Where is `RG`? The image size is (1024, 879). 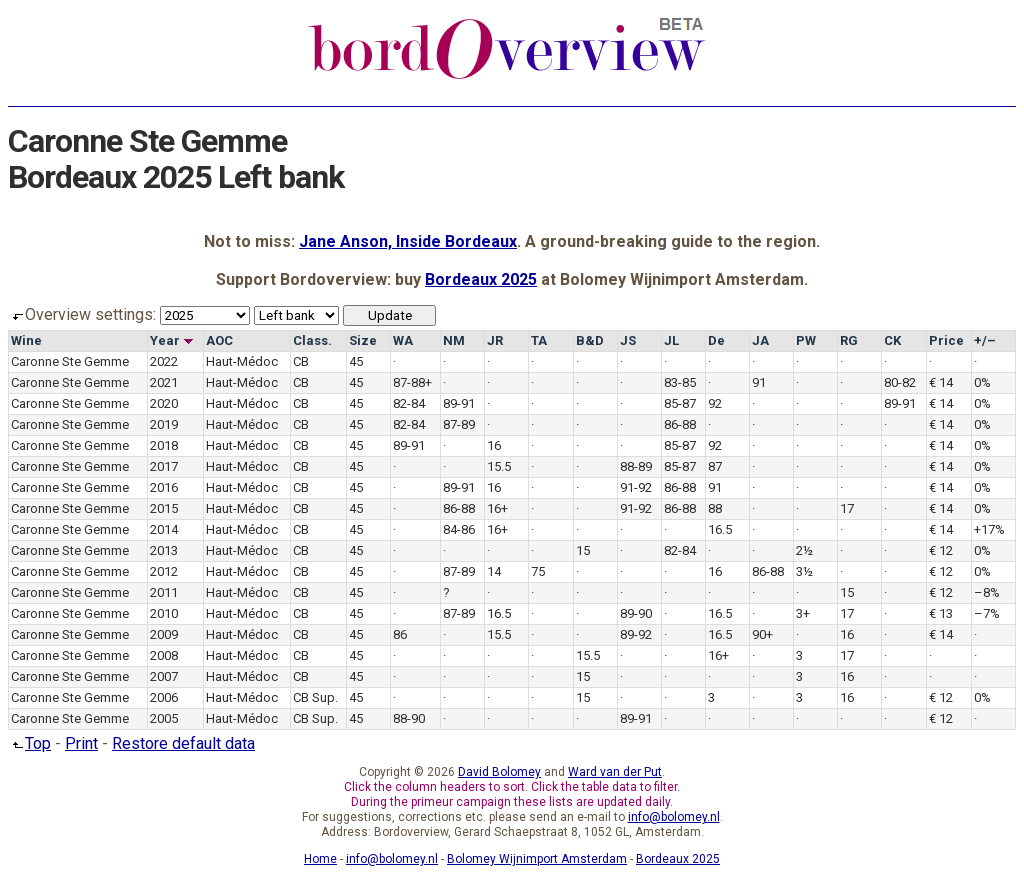
RG is located at coordinates (849, 340).